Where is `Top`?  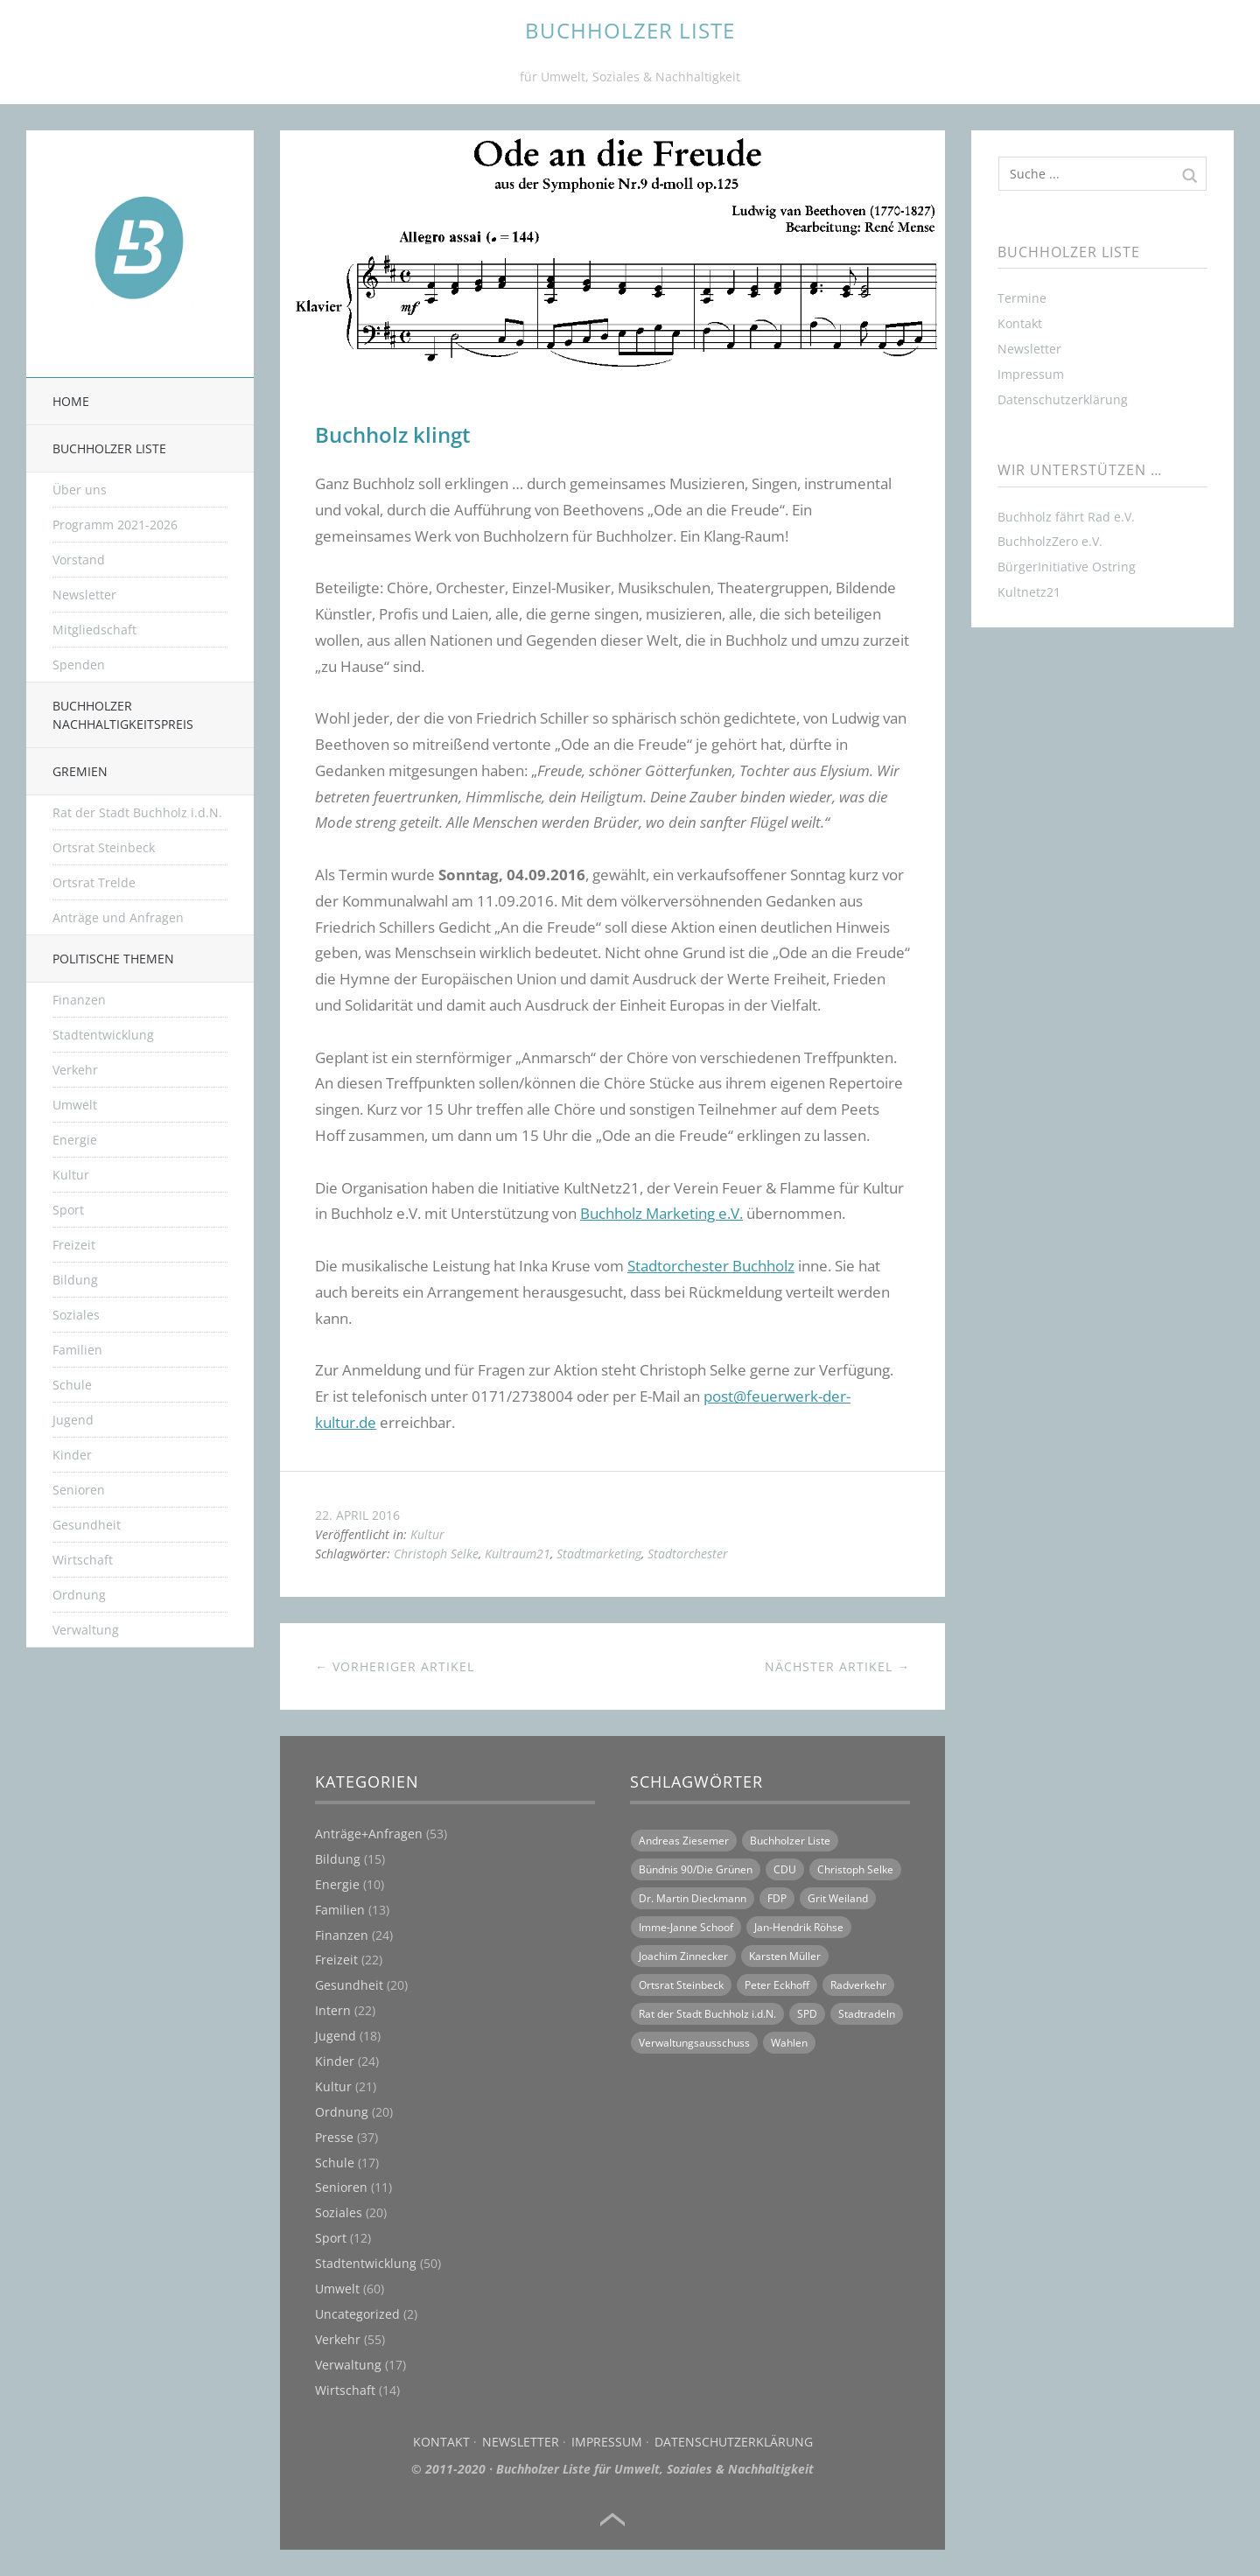 Top is located at coordinates (612, 2520).